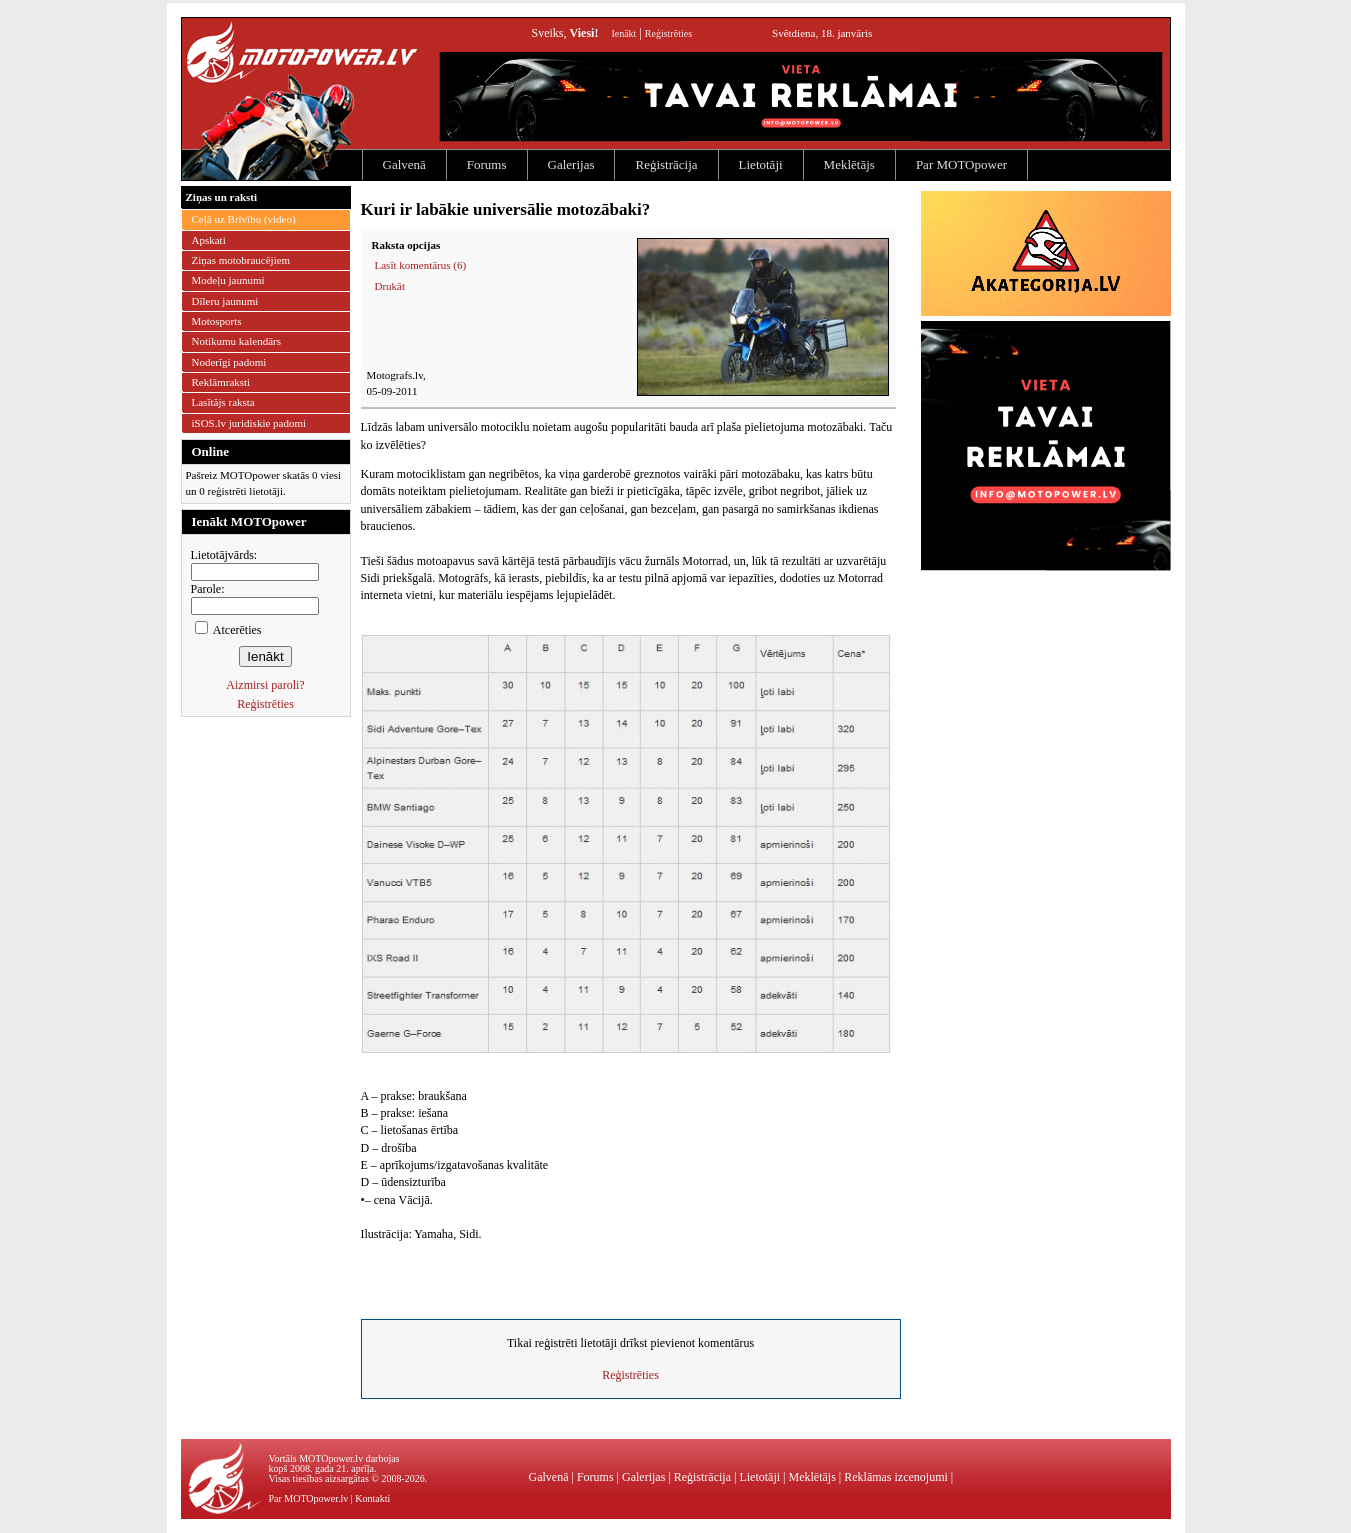 This screenshot has height=1533, width=1351. What do you see at coordinates (223, 402) in the screenshot?
I see `Lasītājs raksta` at bounding box center [223, 402].